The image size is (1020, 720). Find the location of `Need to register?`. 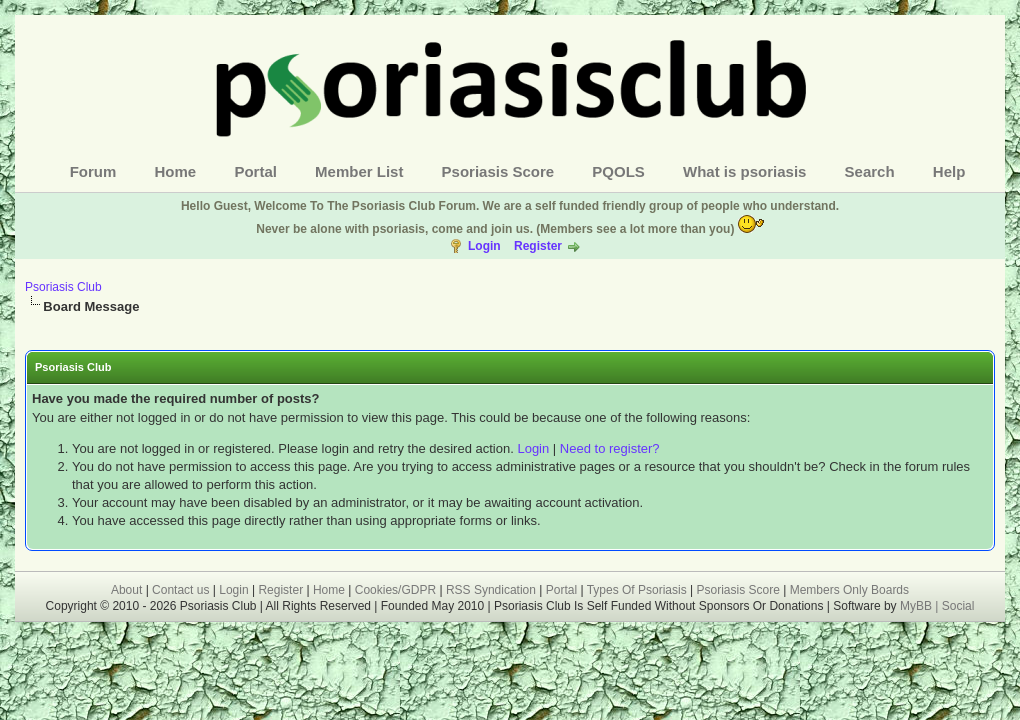

Need to register? is located at coordinates (610, 448).